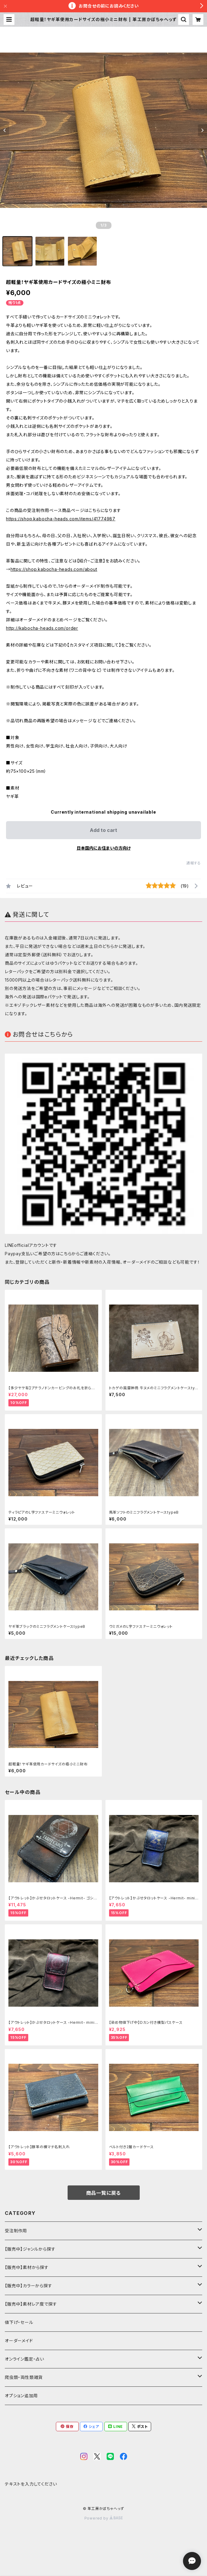  Describe the element at coordinates (27, 2267) in the screenshot. I see `【販売中】素材から探す` at that location.